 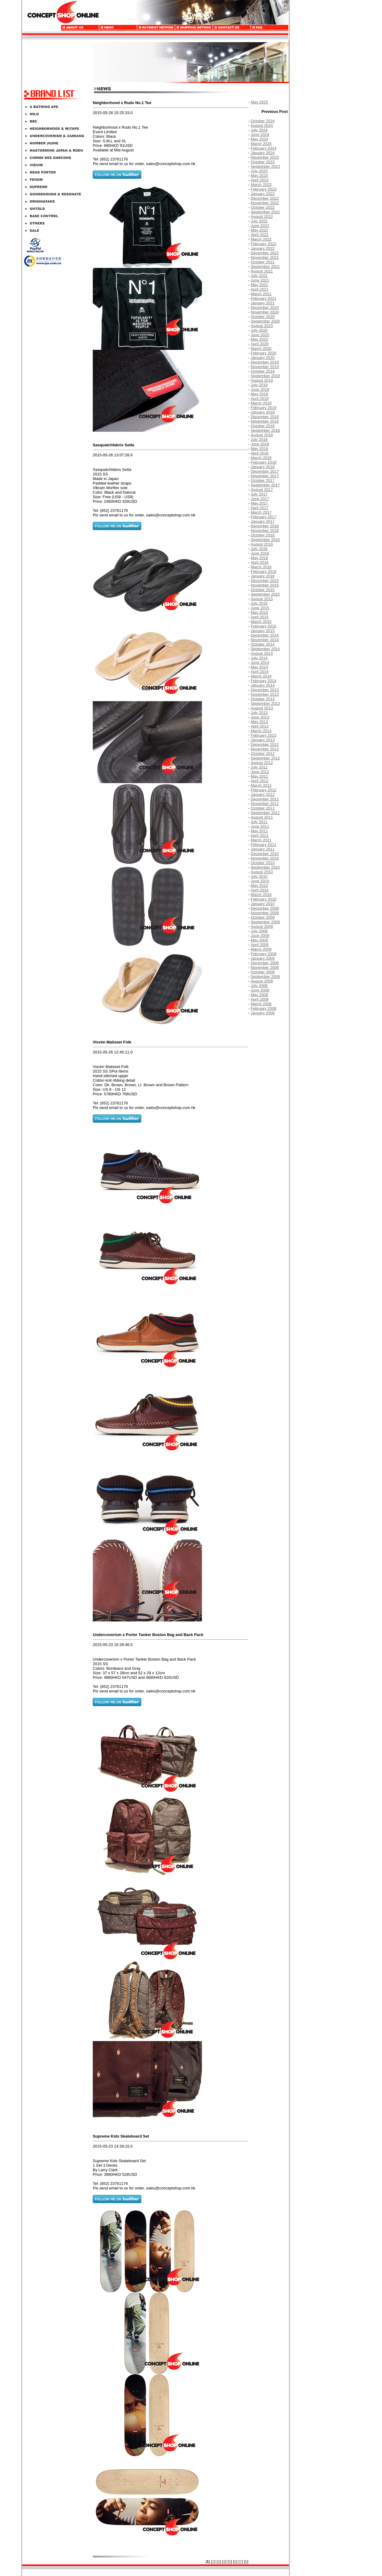 I want to click on August 2013, so click(x=262, y=708).